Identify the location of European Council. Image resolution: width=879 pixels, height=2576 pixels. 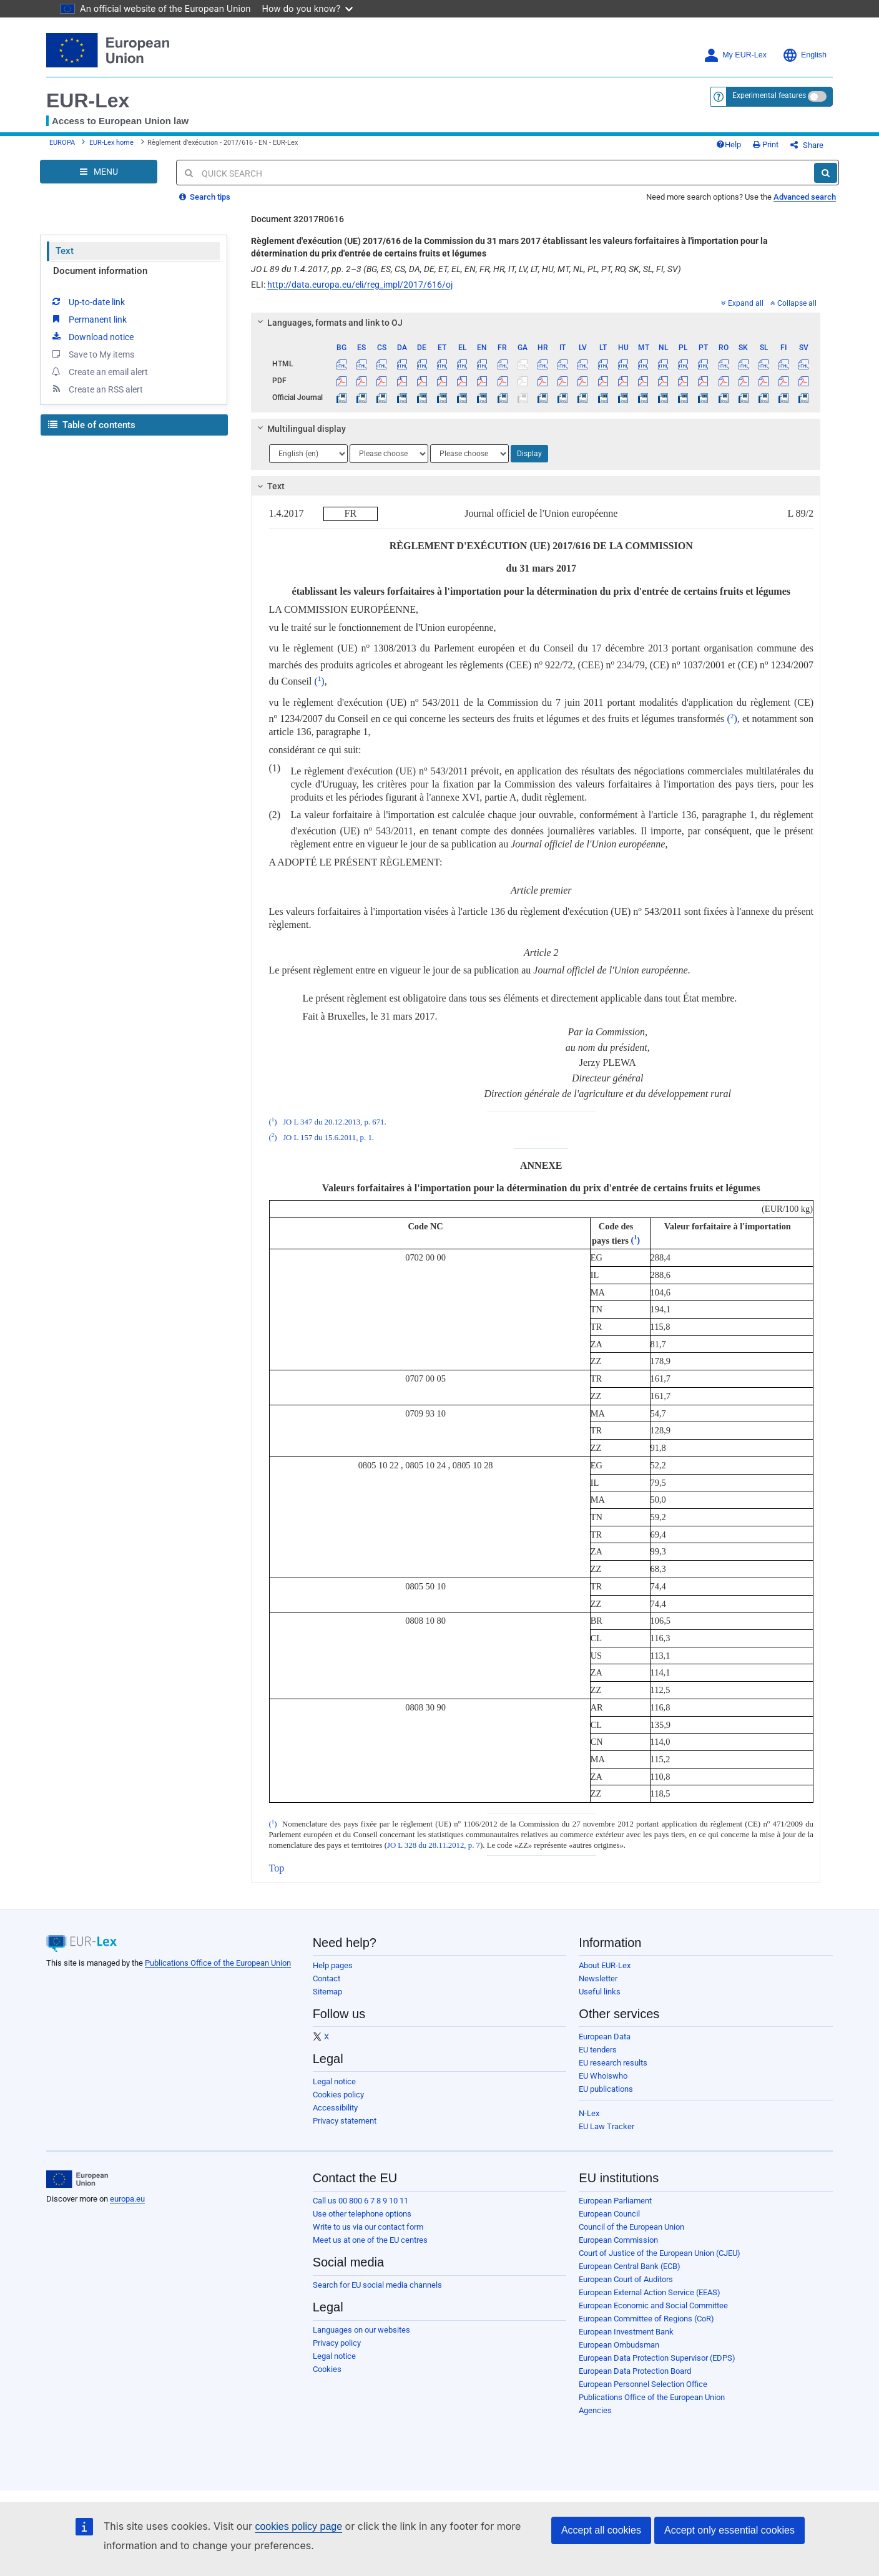
(609, 2213).